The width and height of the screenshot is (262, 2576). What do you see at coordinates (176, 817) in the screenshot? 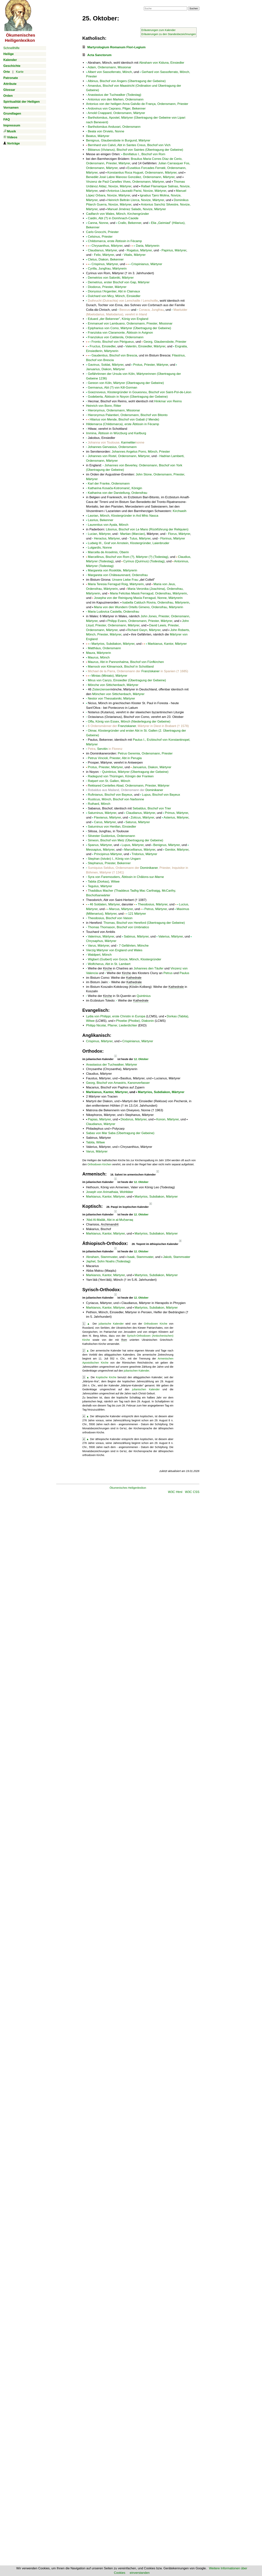
I see `Asterius, Märtyrer` at bounding box center [176, 817].